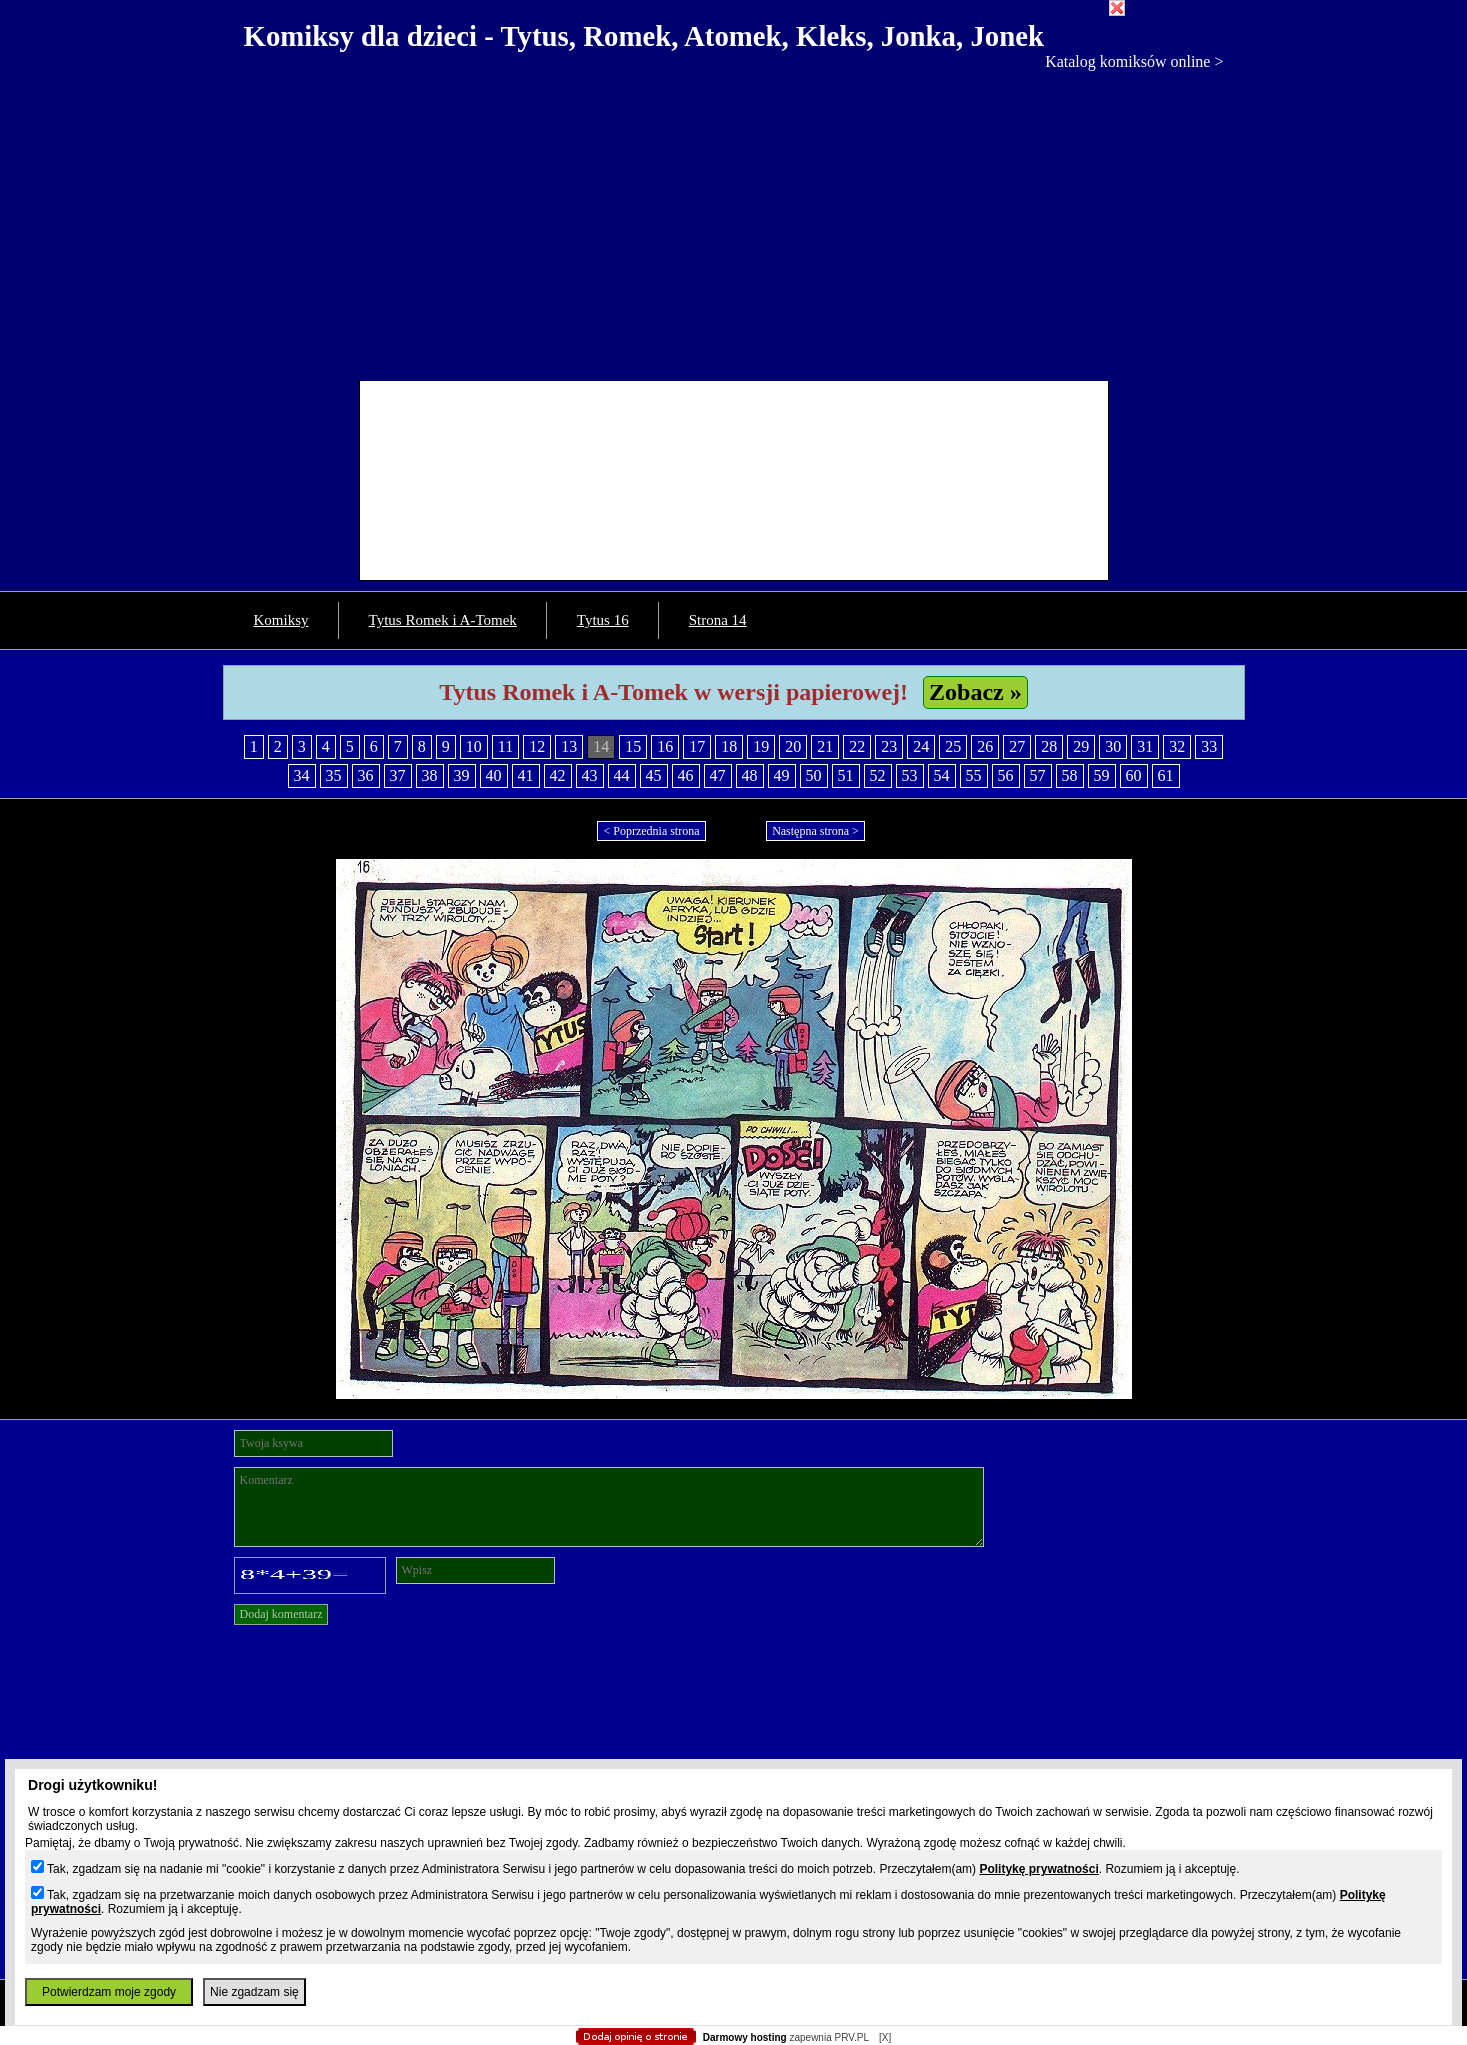 The width and height of the screenshot is (1467, 2045). What do you see at coordinates (281, 1614) in the screenshot?
I see `Dodaj komentarz` at bounding box center [281, 1614].